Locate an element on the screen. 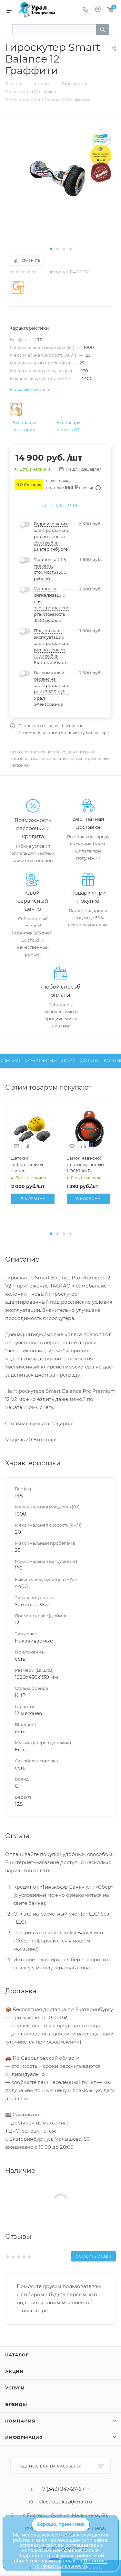 Image resolution: width=121 pixels, height=2576 pixels. electro.zakaz@mail.ru is located at coordinates (65, 2502).